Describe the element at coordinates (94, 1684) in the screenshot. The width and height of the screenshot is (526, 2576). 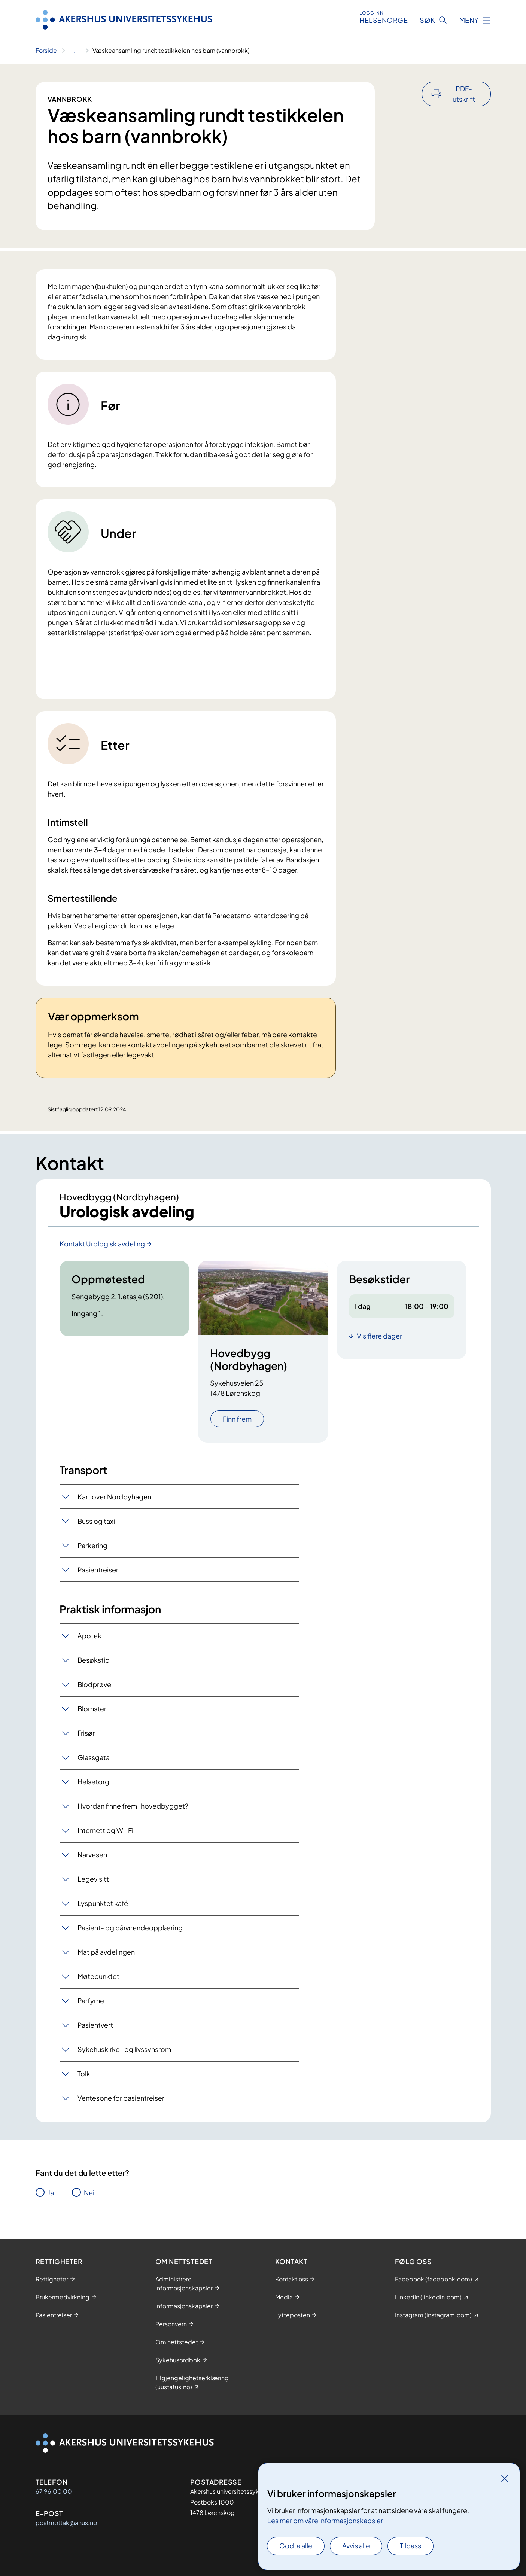
I see `Blodprøve` at that location.